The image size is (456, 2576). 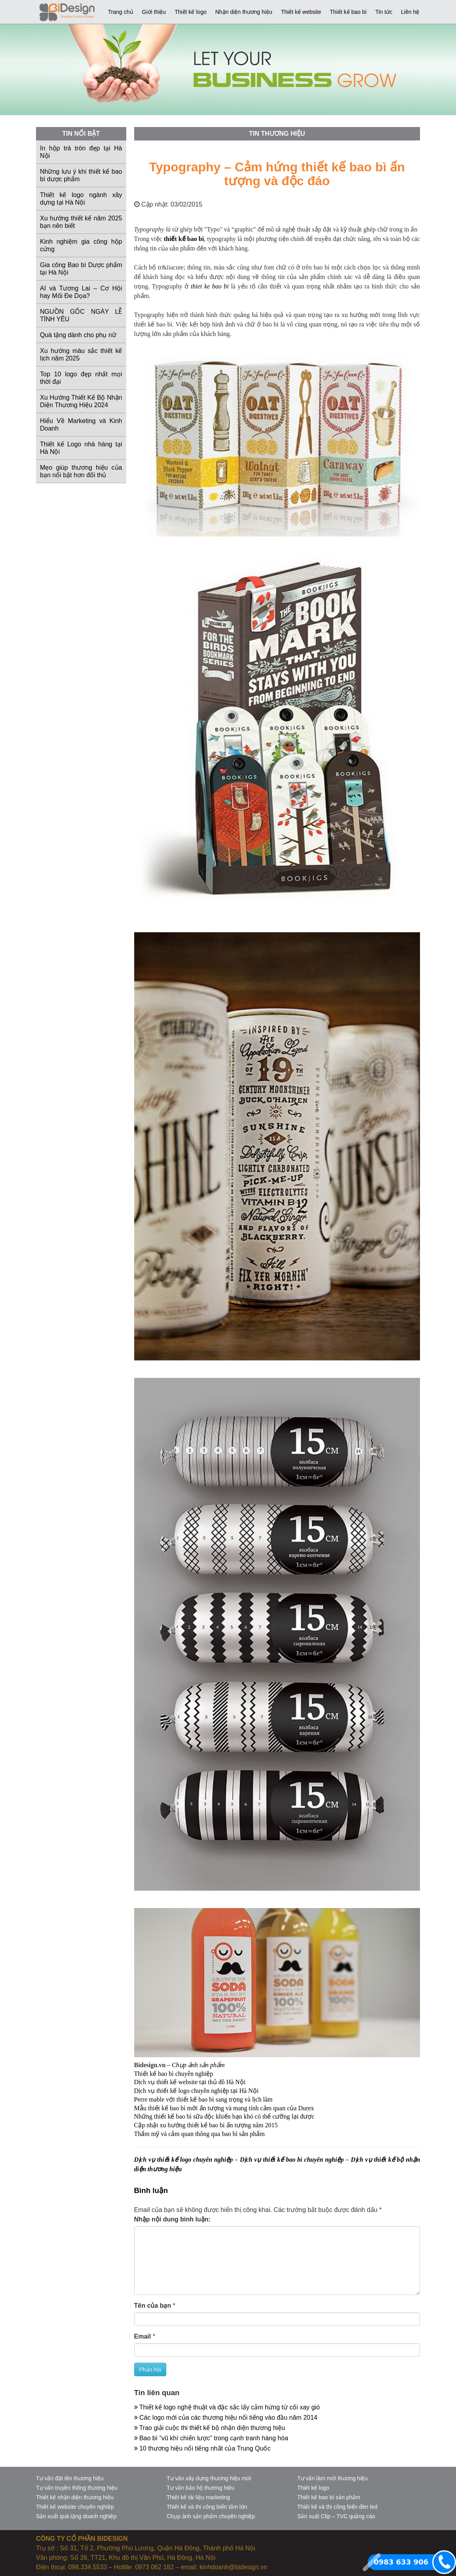 I want to click on In hộp trà tròn đẹp tại Hà Nội, so click(x=81, y=152).